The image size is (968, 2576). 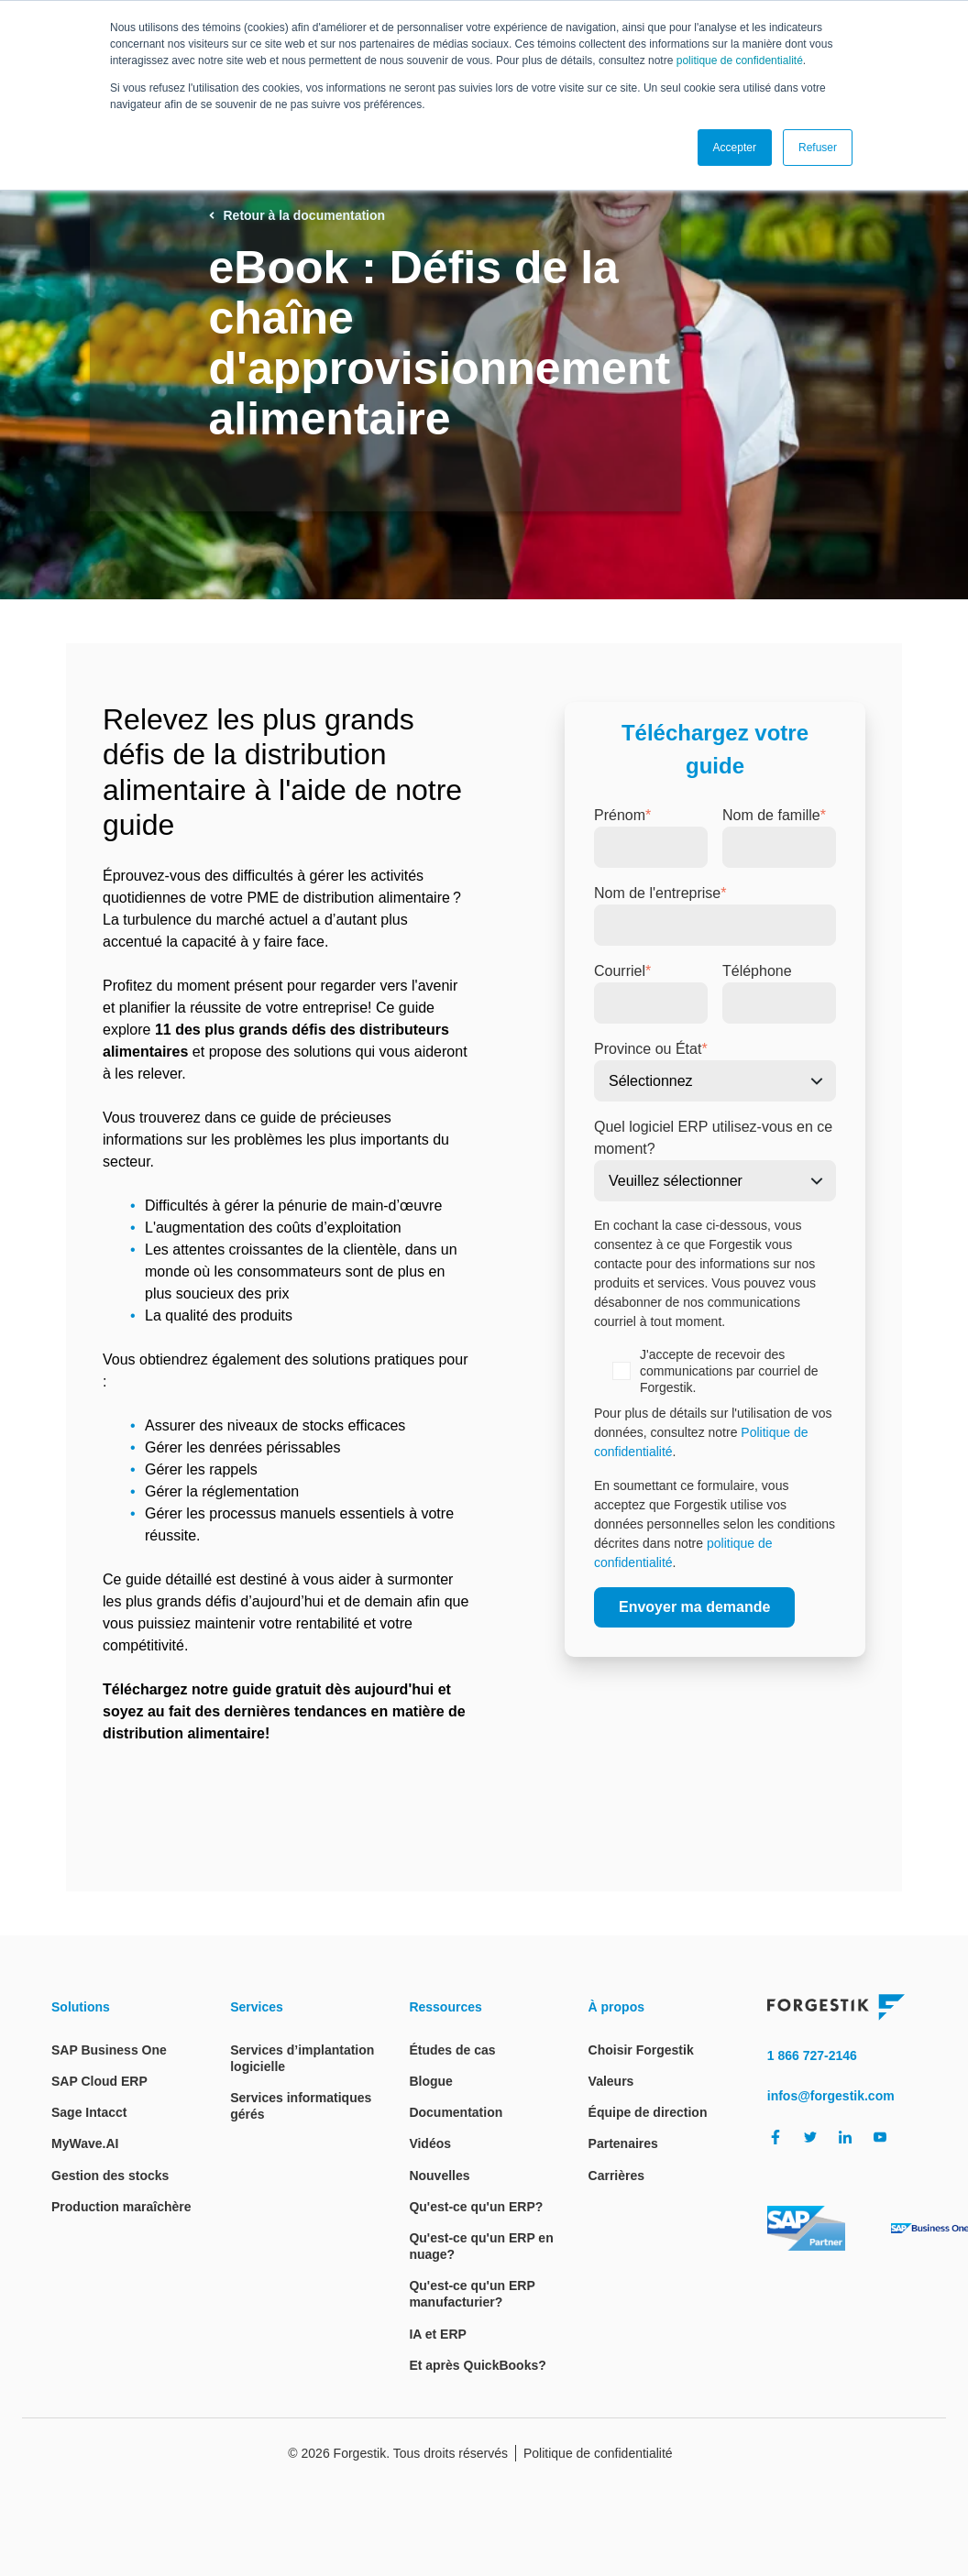 I want to click on Qu'est-ce qu'un ERP?, so click(x=476, y=2206).